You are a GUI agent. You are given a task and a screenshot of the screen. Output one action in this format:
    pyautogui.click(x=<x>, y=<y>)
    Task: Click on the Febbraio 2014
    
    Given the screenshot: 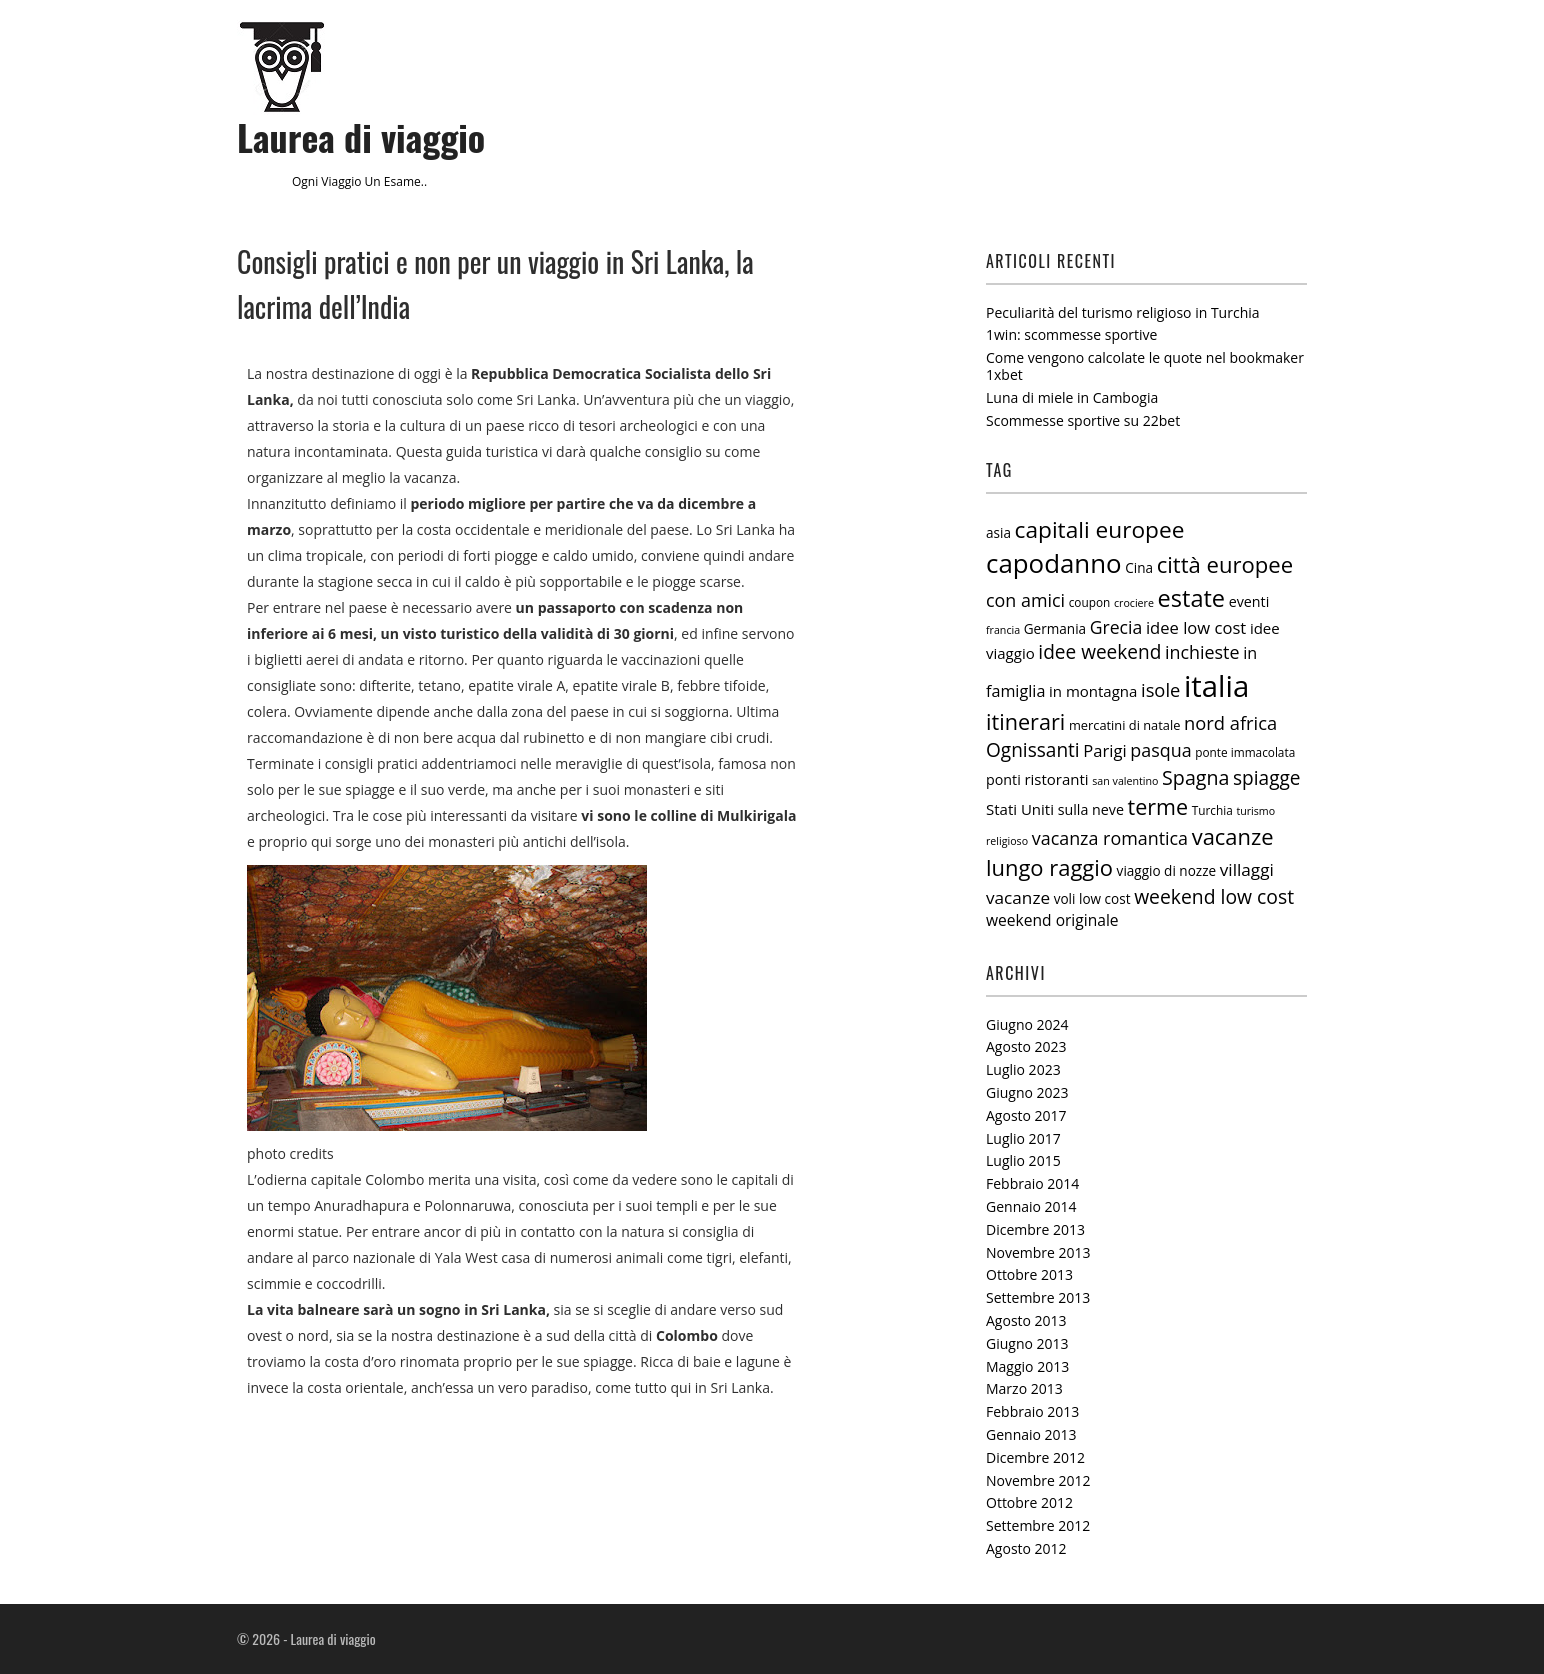 What is the action you would take?
    pyautogui.click(x=1032, y=1183)
    